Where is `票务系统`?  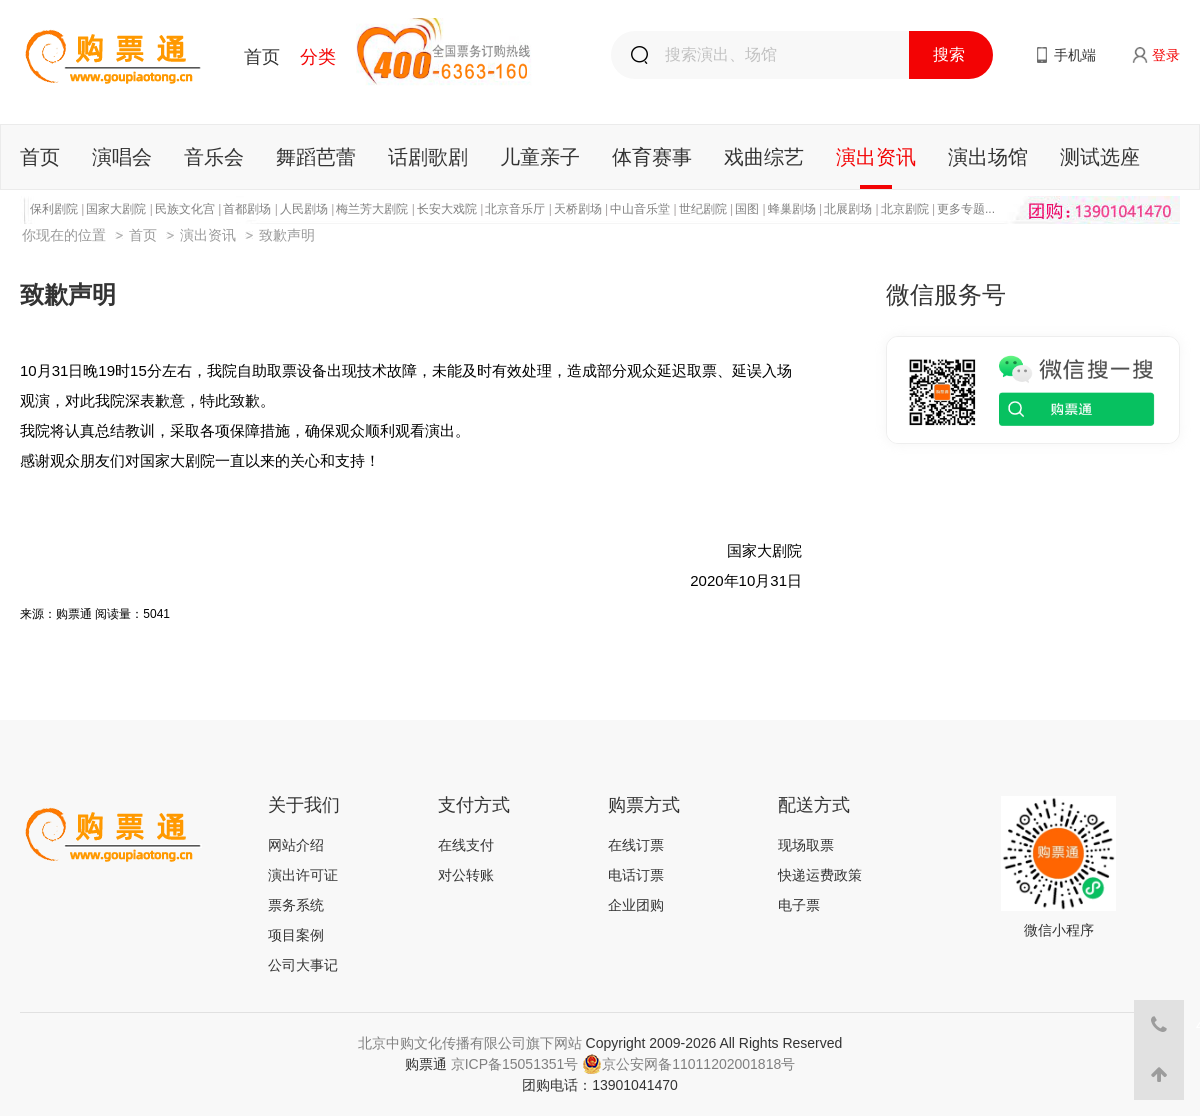
票务系统 is located at coordinates (296, 905).